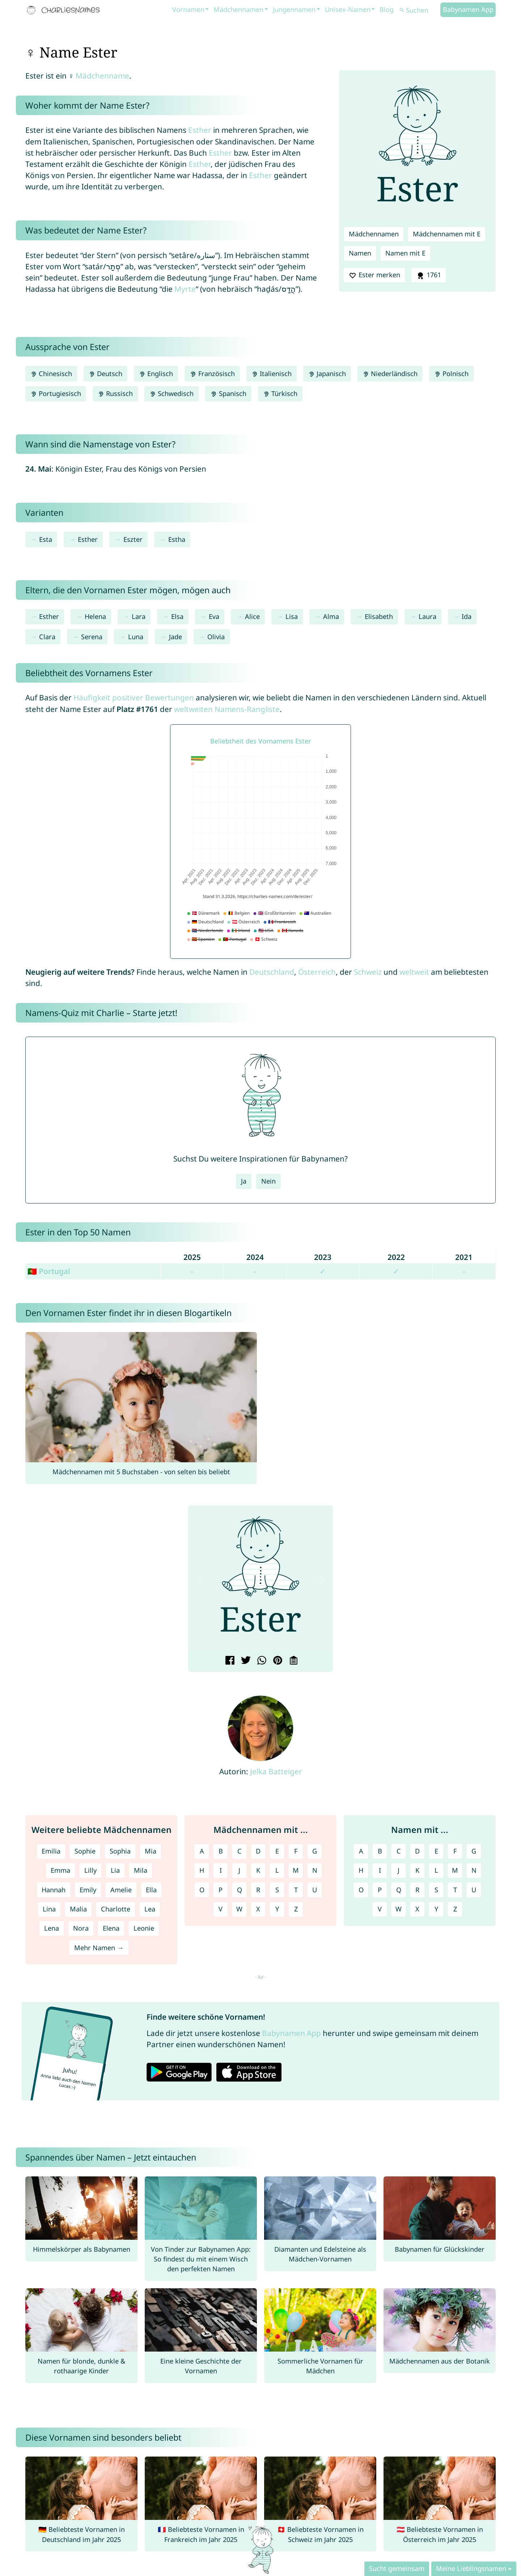  What do you see at coordinates (314, 1870) in the screenshot?
I see `N [Mädchennamen mit N]` at bounding box center [314, 1870].